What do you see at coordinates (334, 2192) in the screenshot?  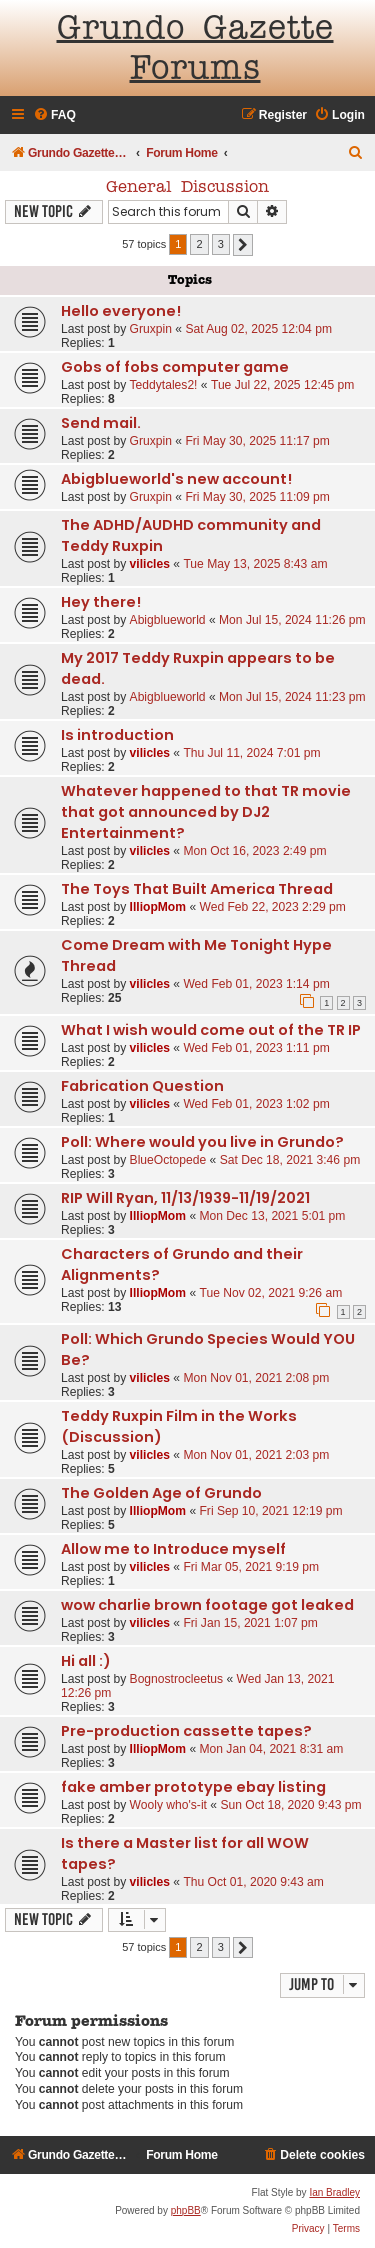 I see `Ian Bradley` at bounding box center [334, 2192].